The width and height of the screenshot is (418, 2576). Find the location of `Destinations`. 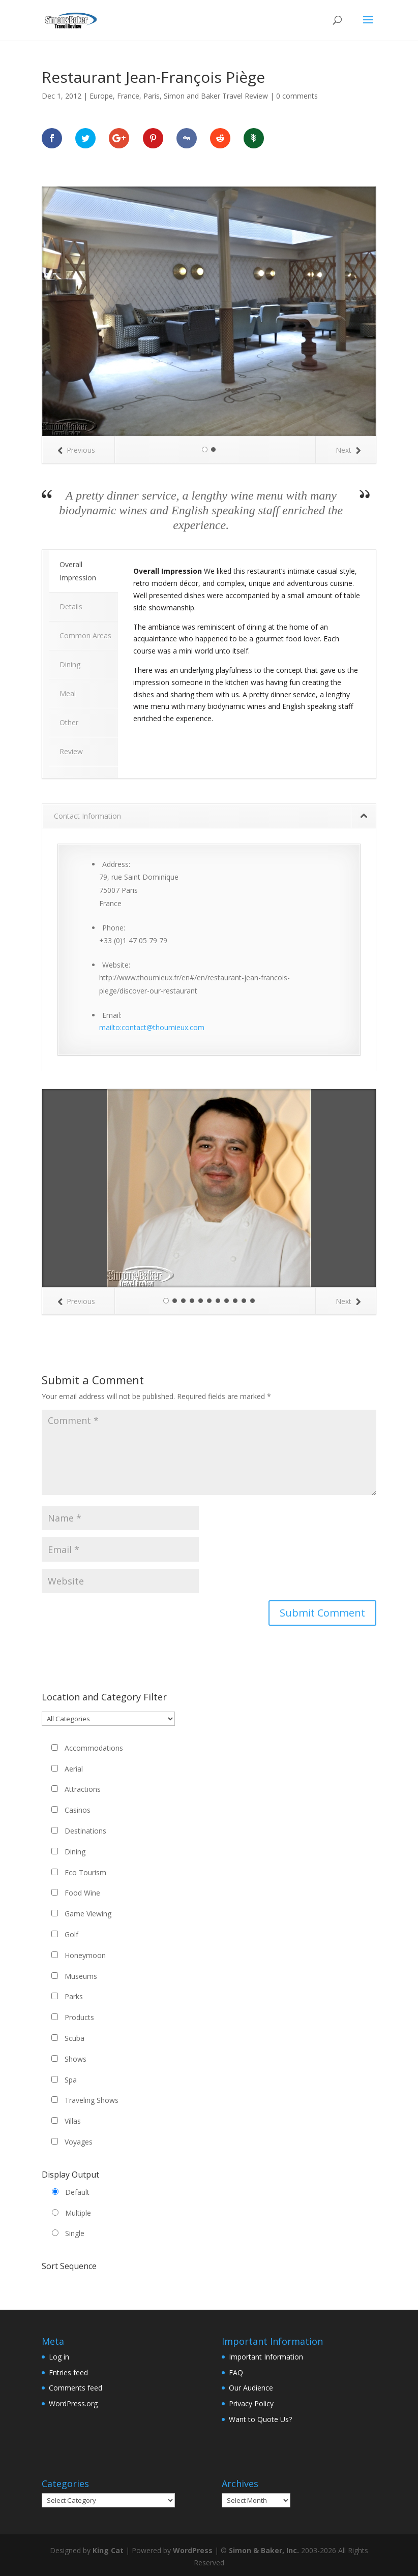

Destinations is located at coordinates (85, 1831).